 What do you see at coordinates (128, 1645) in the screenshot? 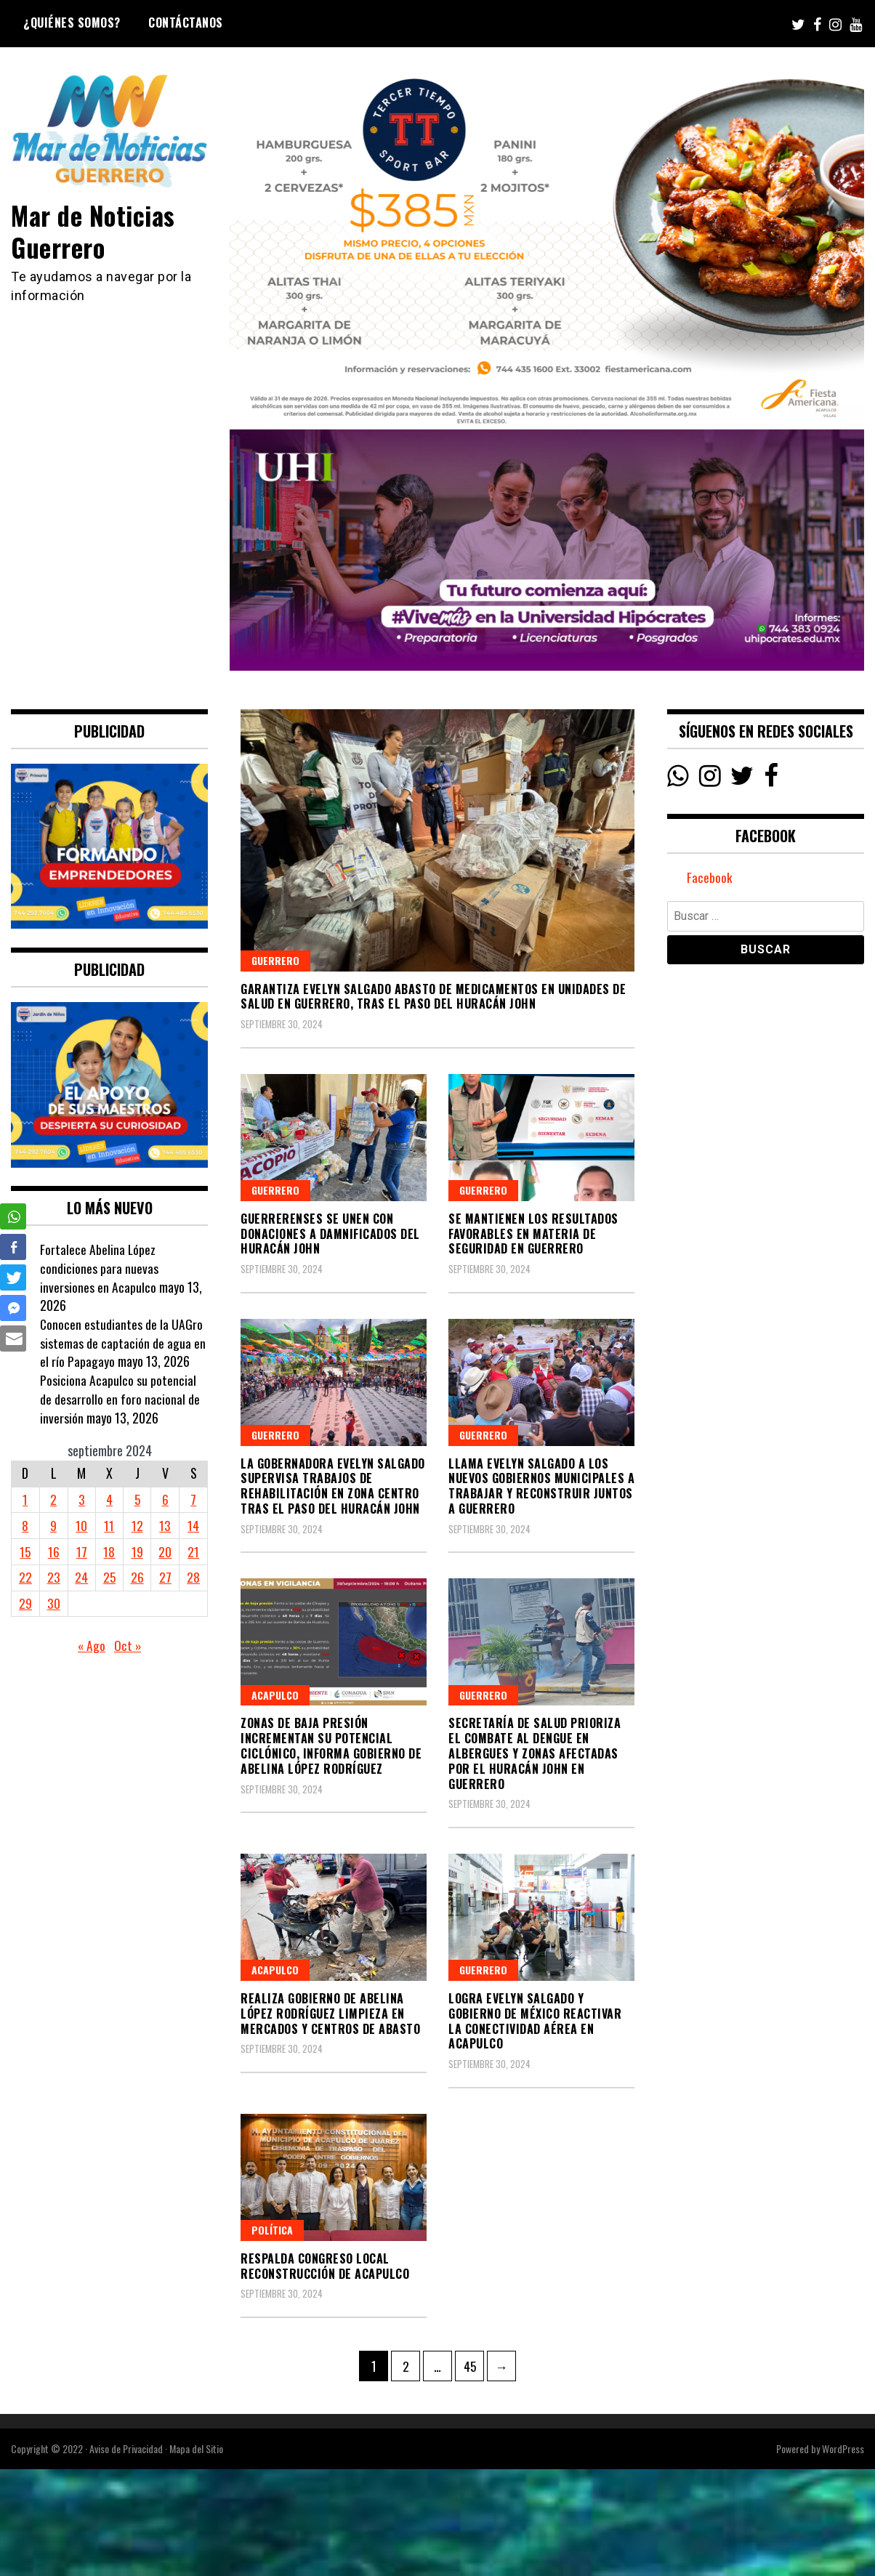
I see `Oct »` at bounding box center [128, 1645].